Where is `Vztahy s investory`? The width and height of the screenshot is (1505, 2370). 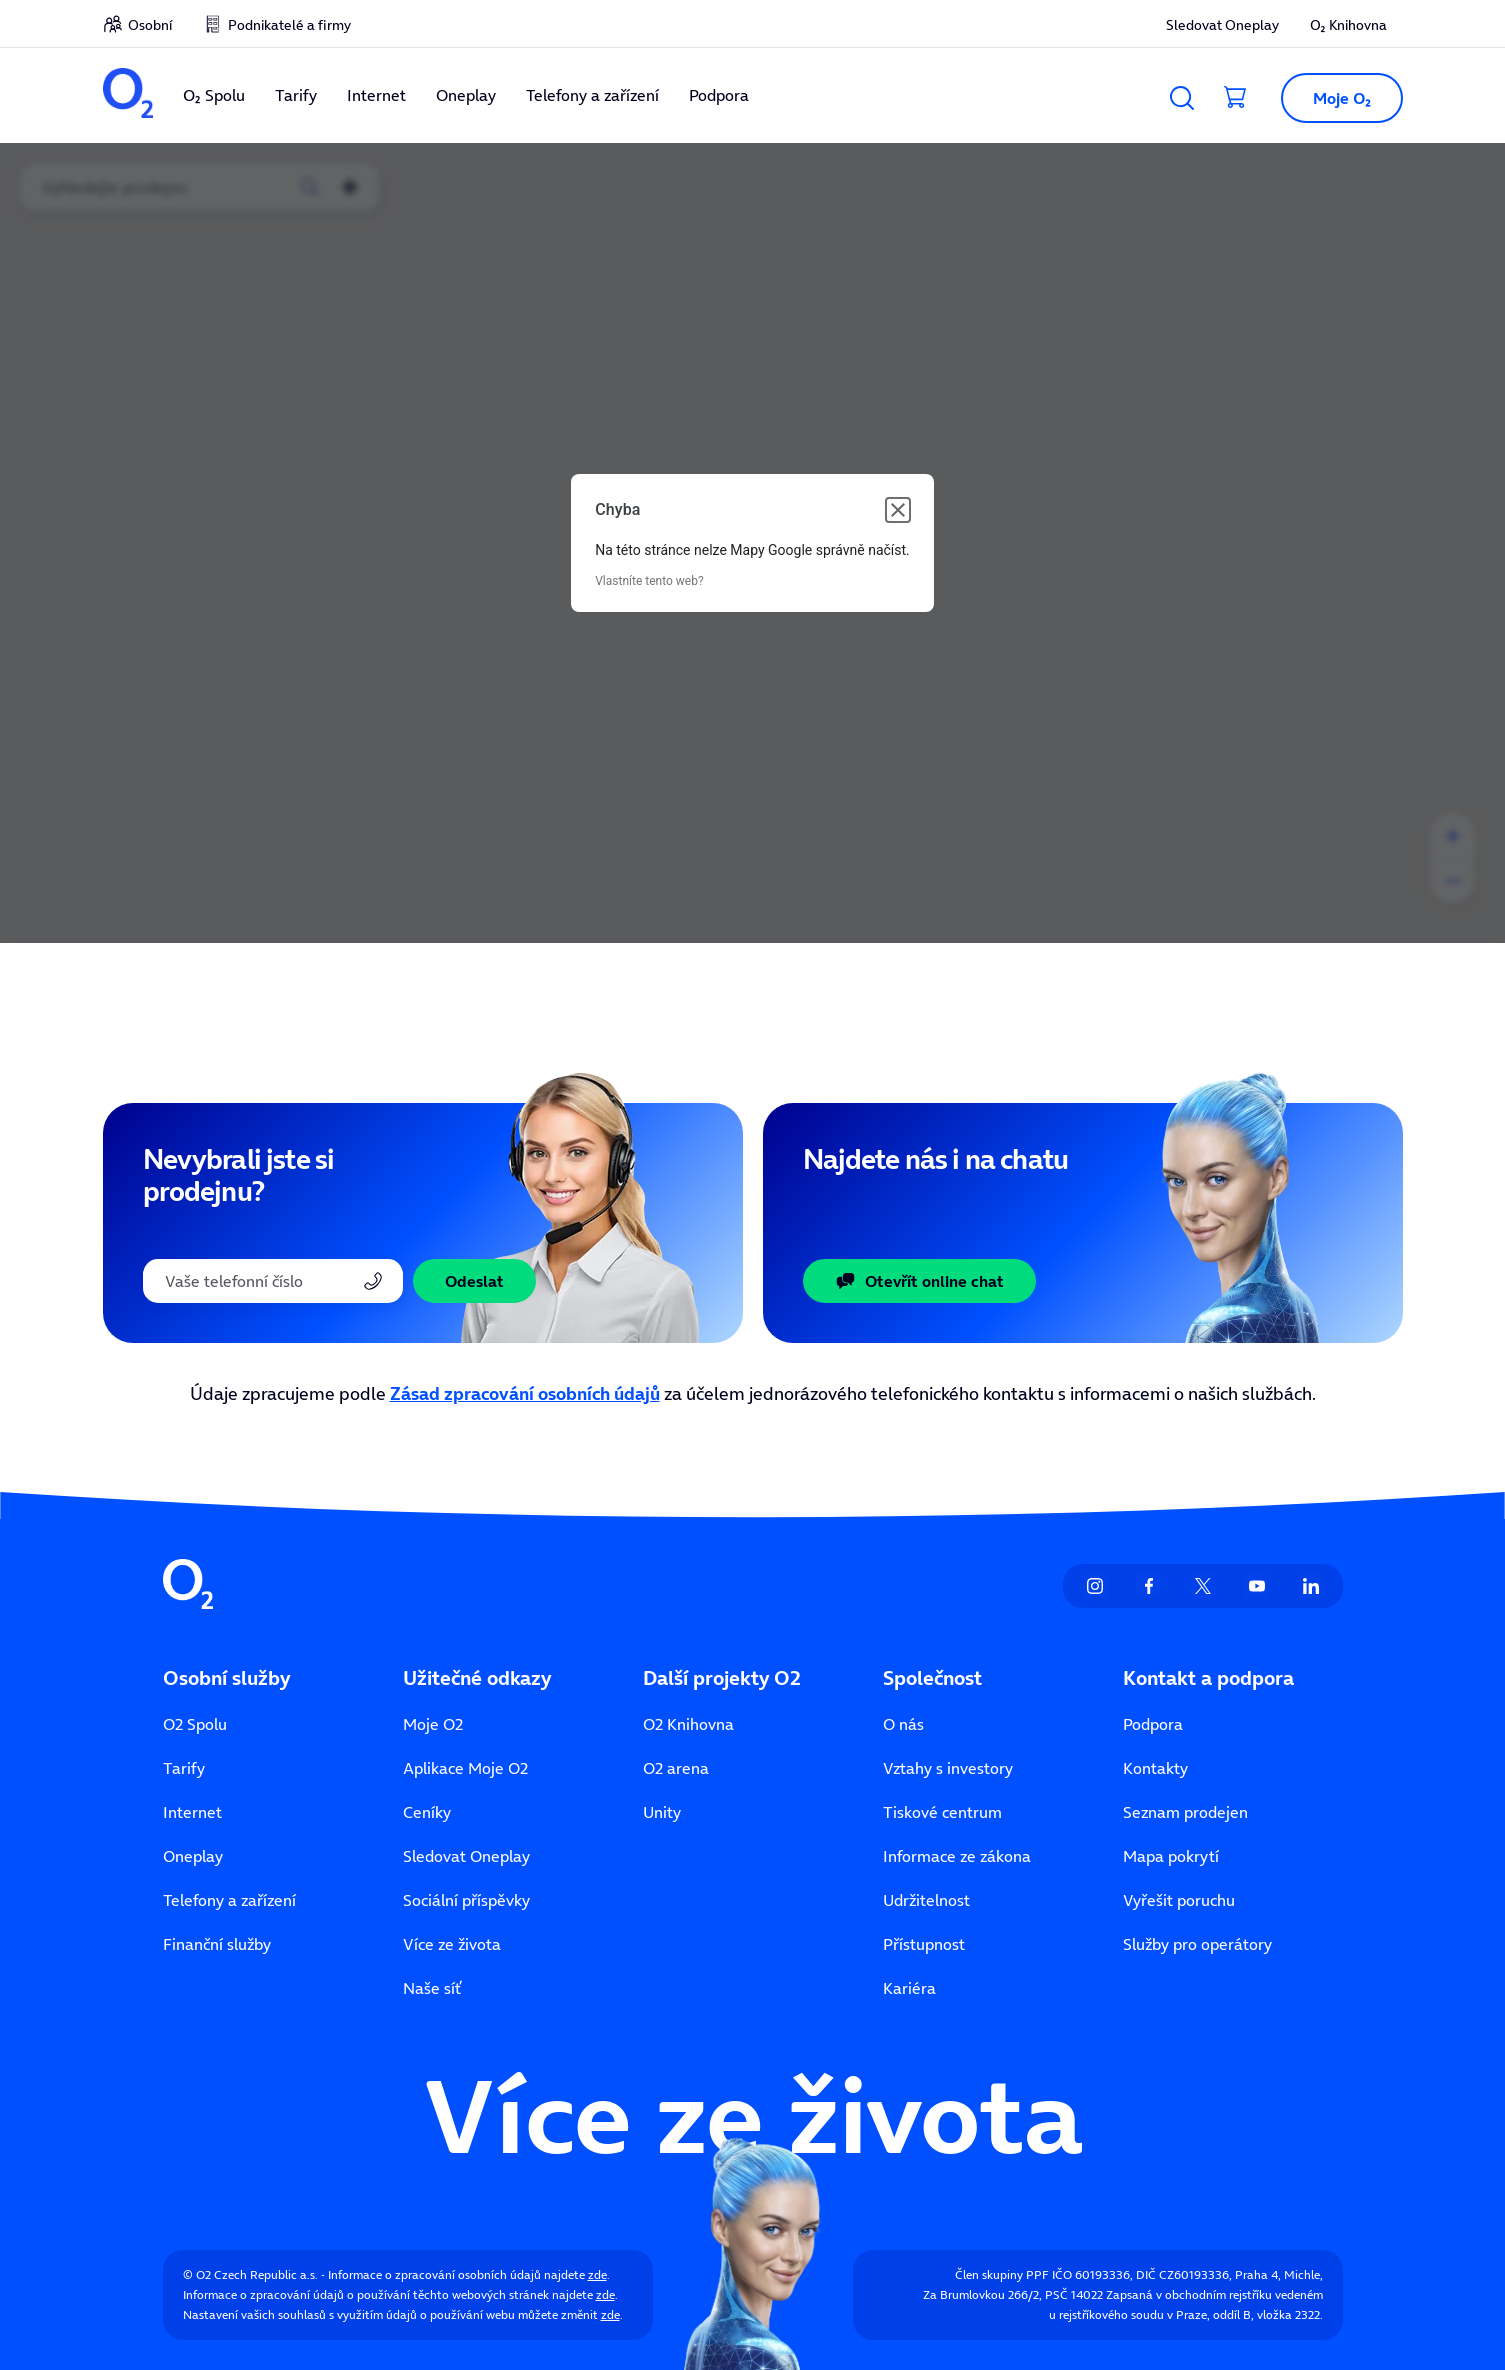 Vztahy s investory is located at coordinates (948, 1768).